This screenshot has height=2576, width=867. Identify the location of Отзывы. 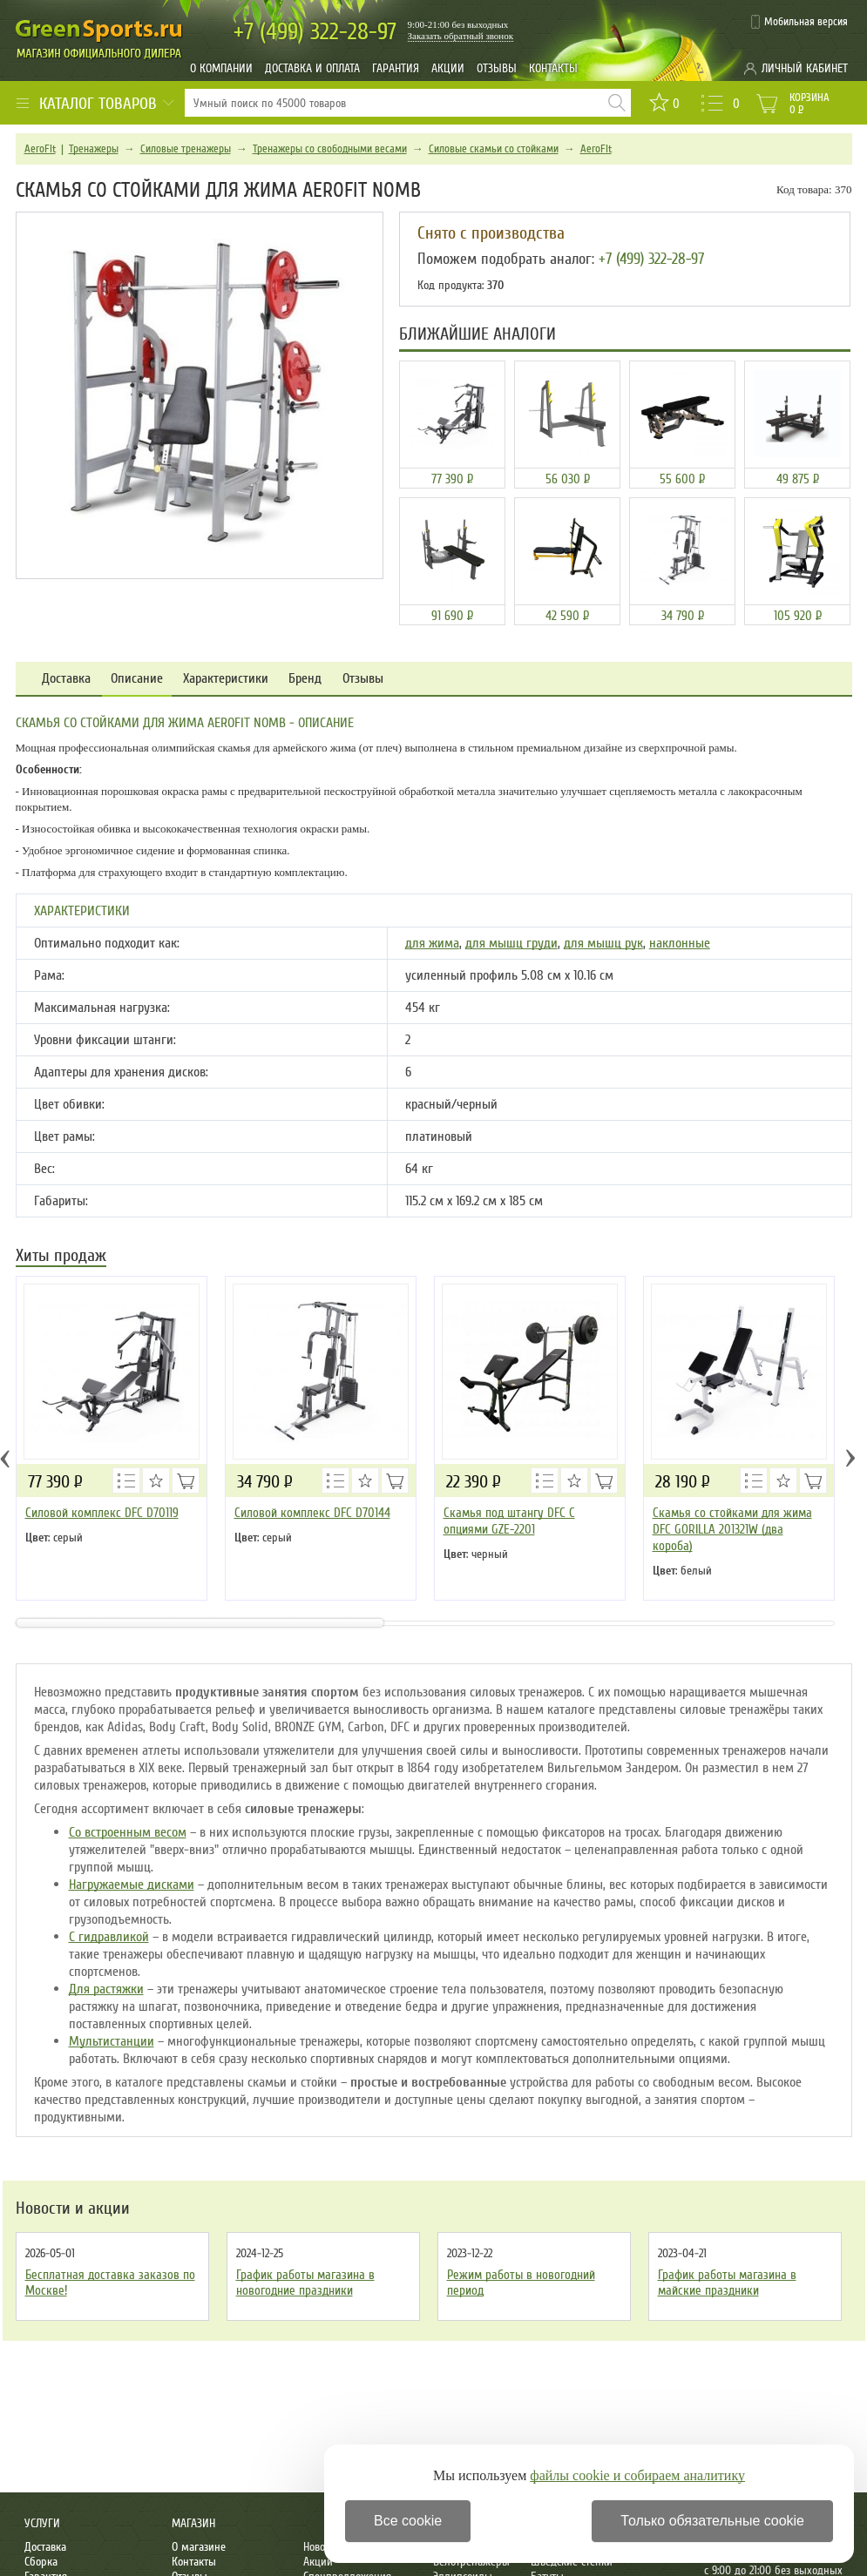
(497, 68).